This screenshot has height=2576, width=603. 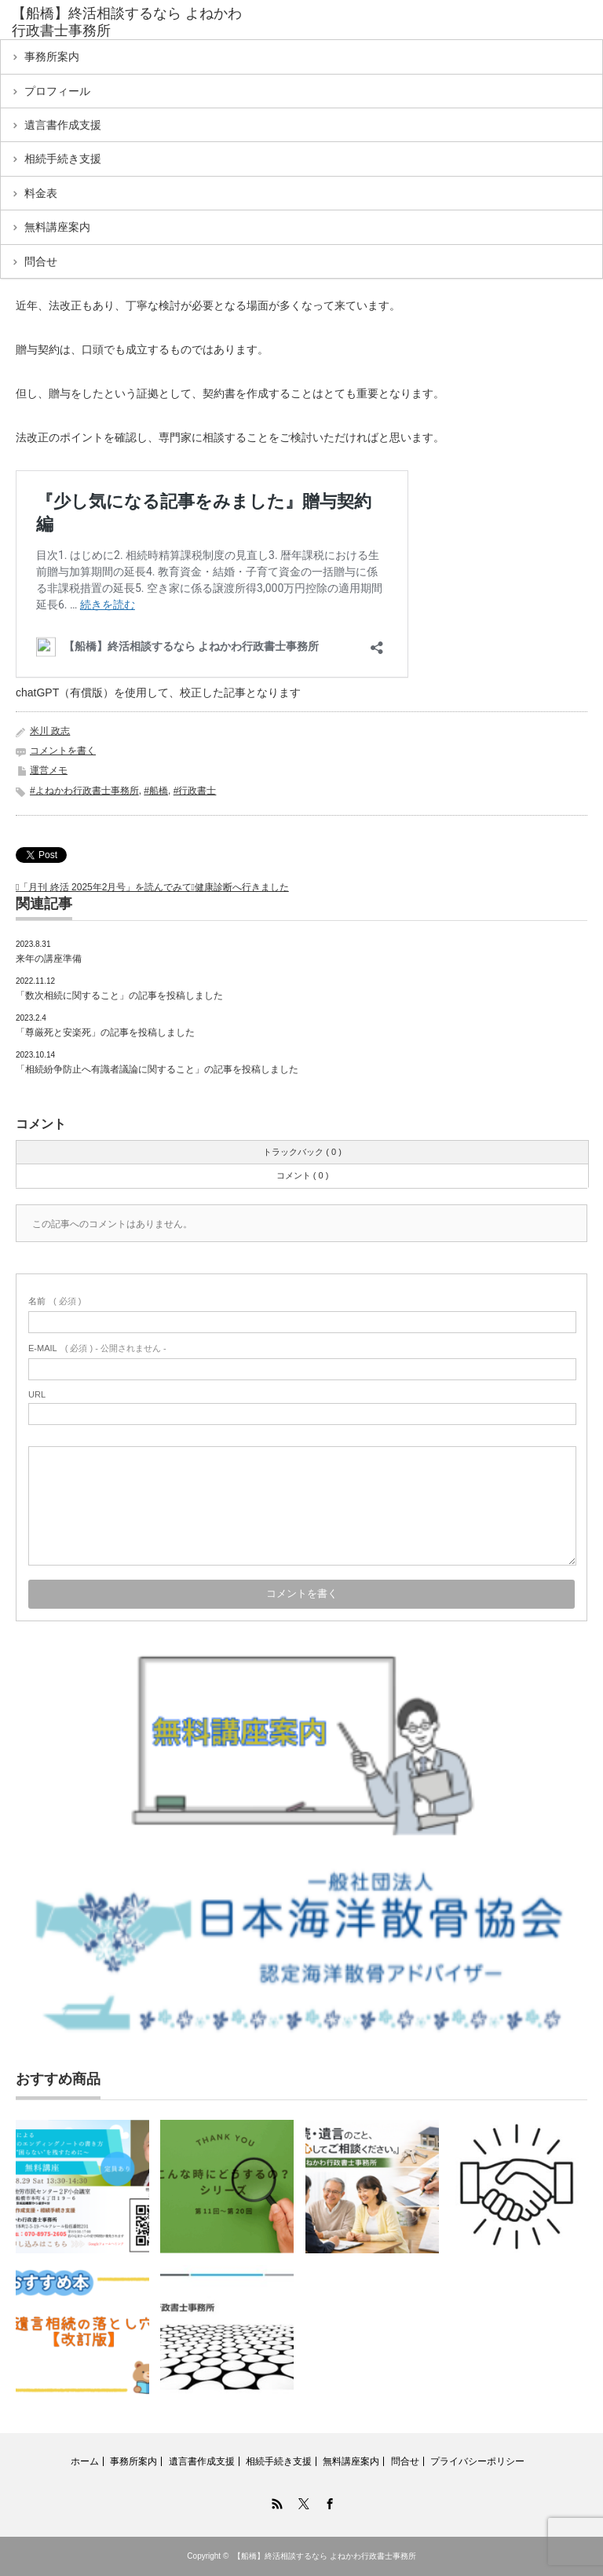 I want to click on プライバシーポリシー, so click(x=477, y=2461).